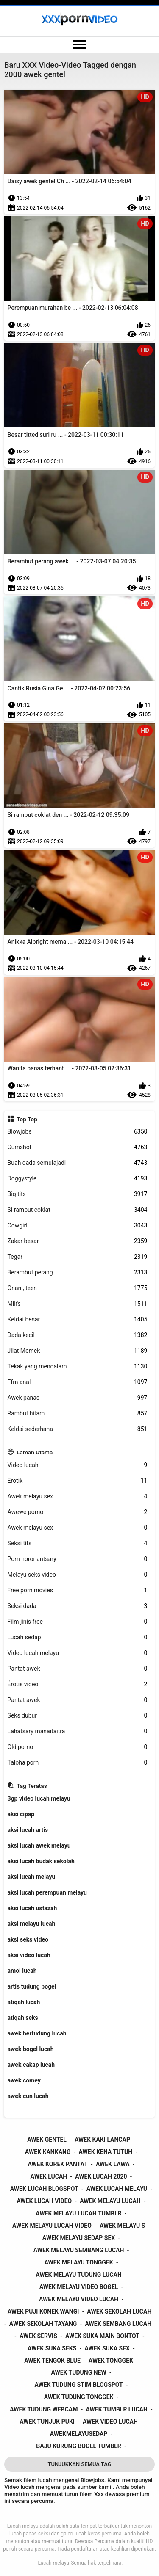 The width and height of the screenshot is (159, 2576). Describe the element at coordinates (41, 1861) in the screenshot. I see `aksi lucah budak sekolah` at that location.